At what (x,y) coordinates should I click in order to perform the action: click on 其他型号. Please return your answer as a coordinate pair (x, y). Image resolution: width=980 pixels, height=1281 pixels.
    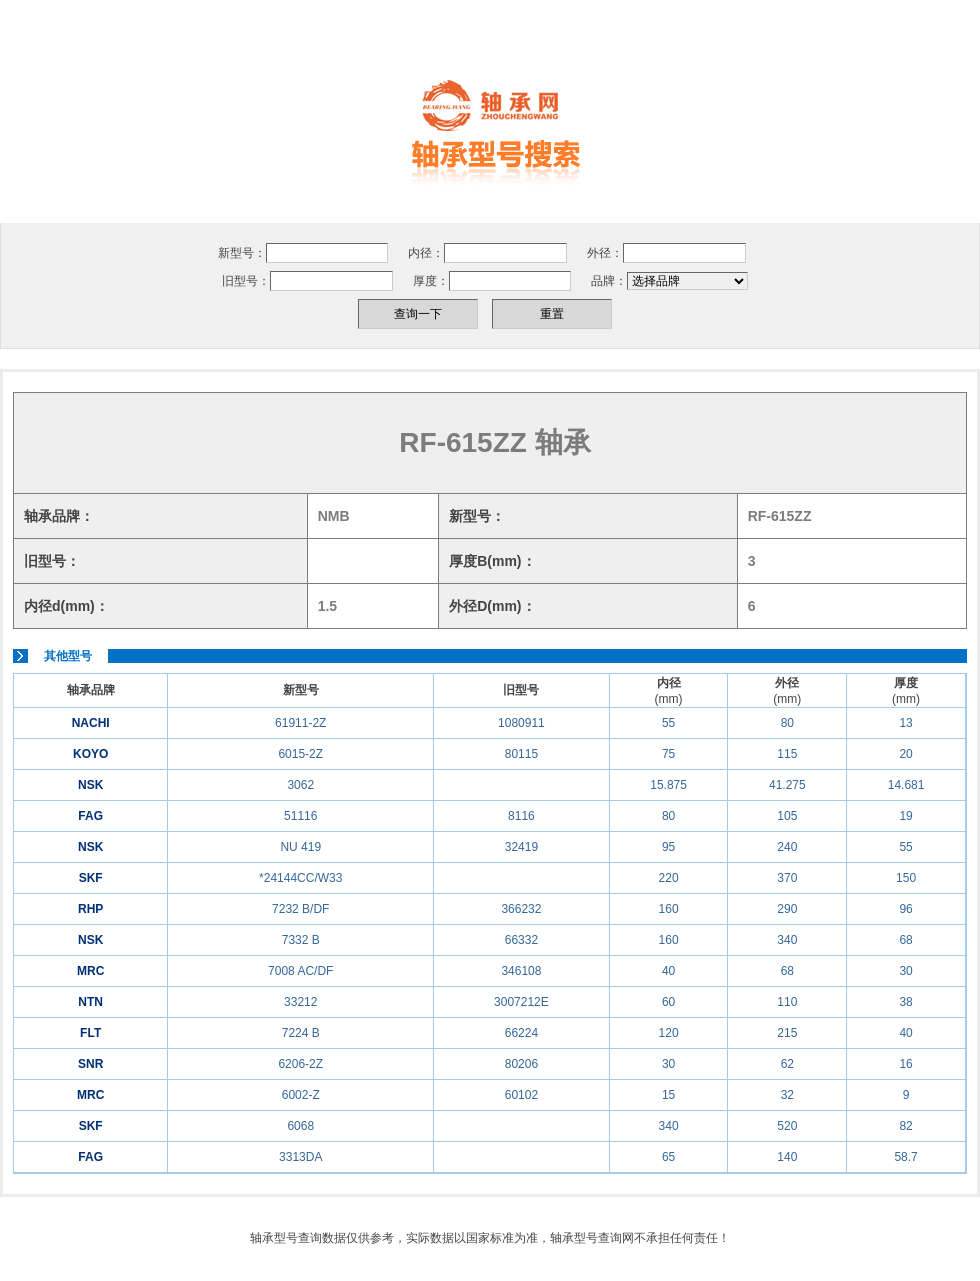
    Looking at the image, I should click on (68, 656).